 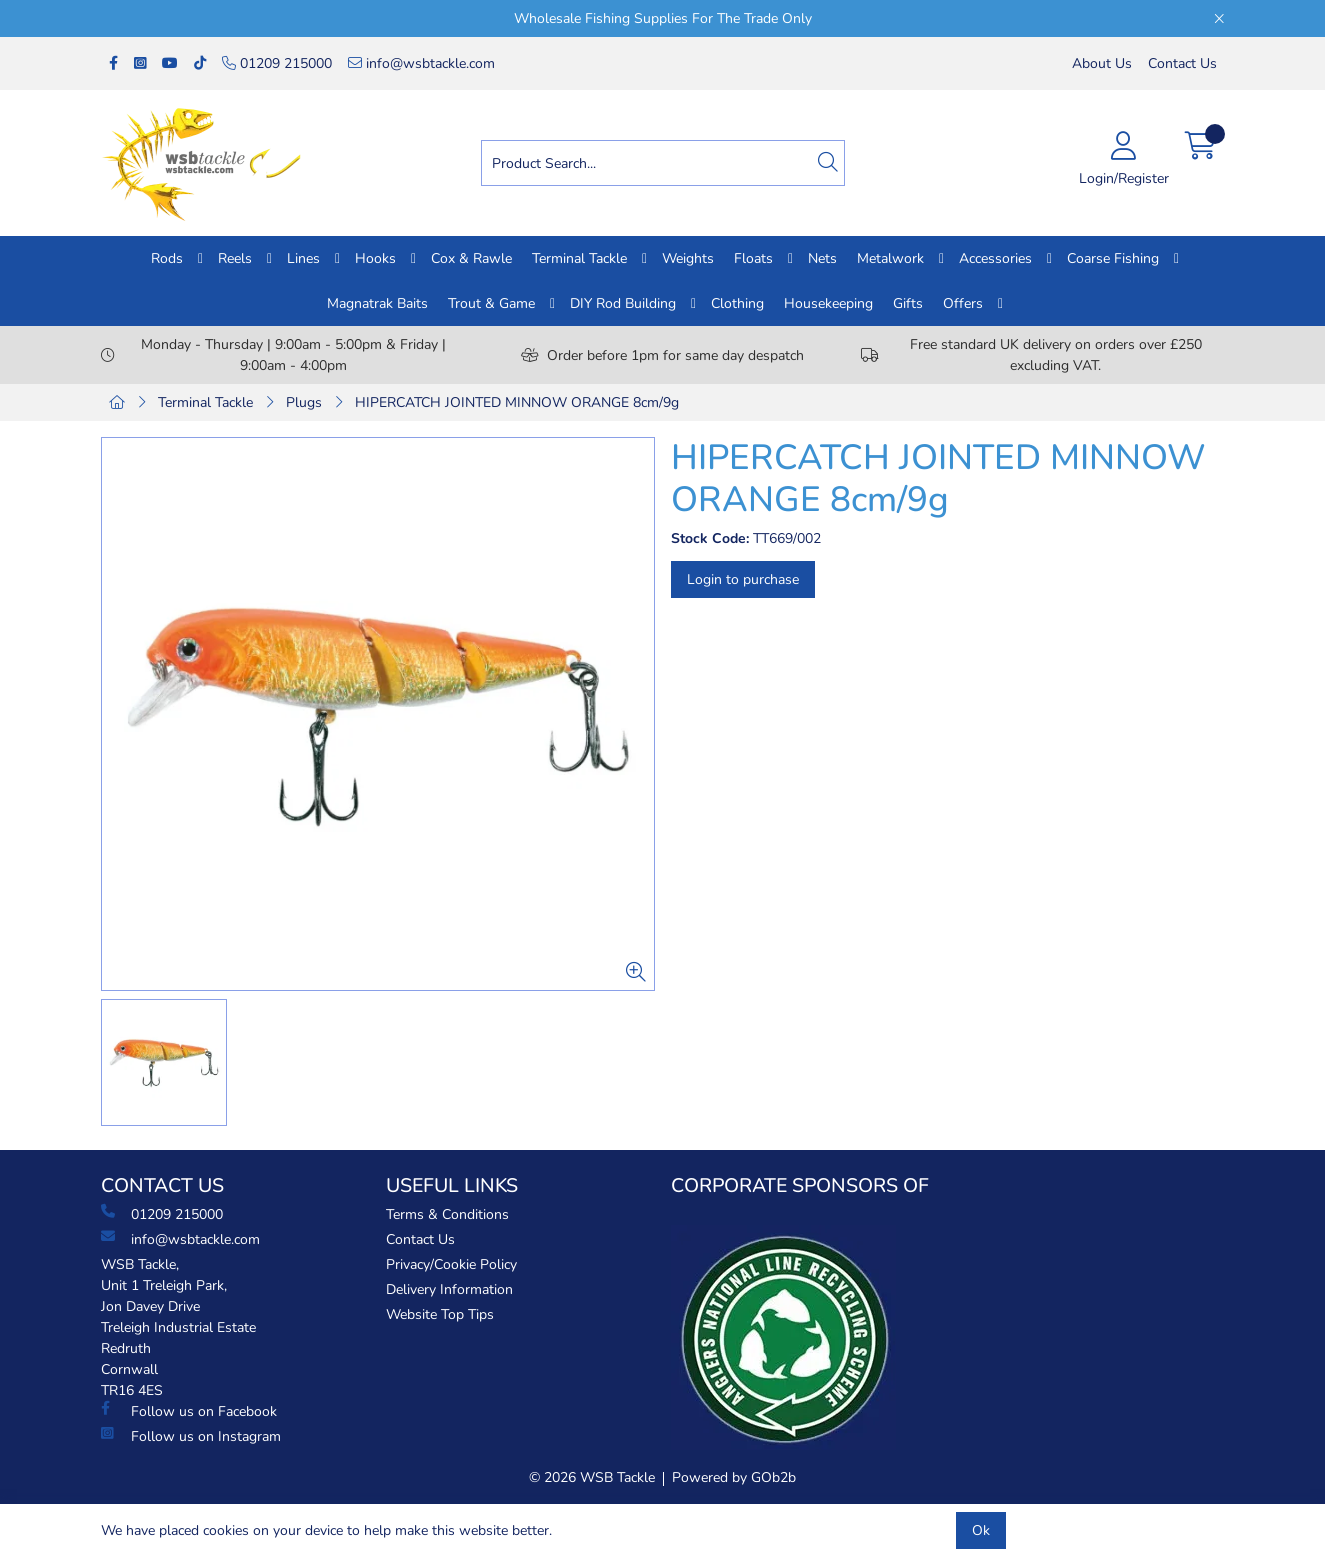 What do you see at coordinates (743, 579) in the screenshot?
I see `Login to purchase` at bounding box center [743, 579].